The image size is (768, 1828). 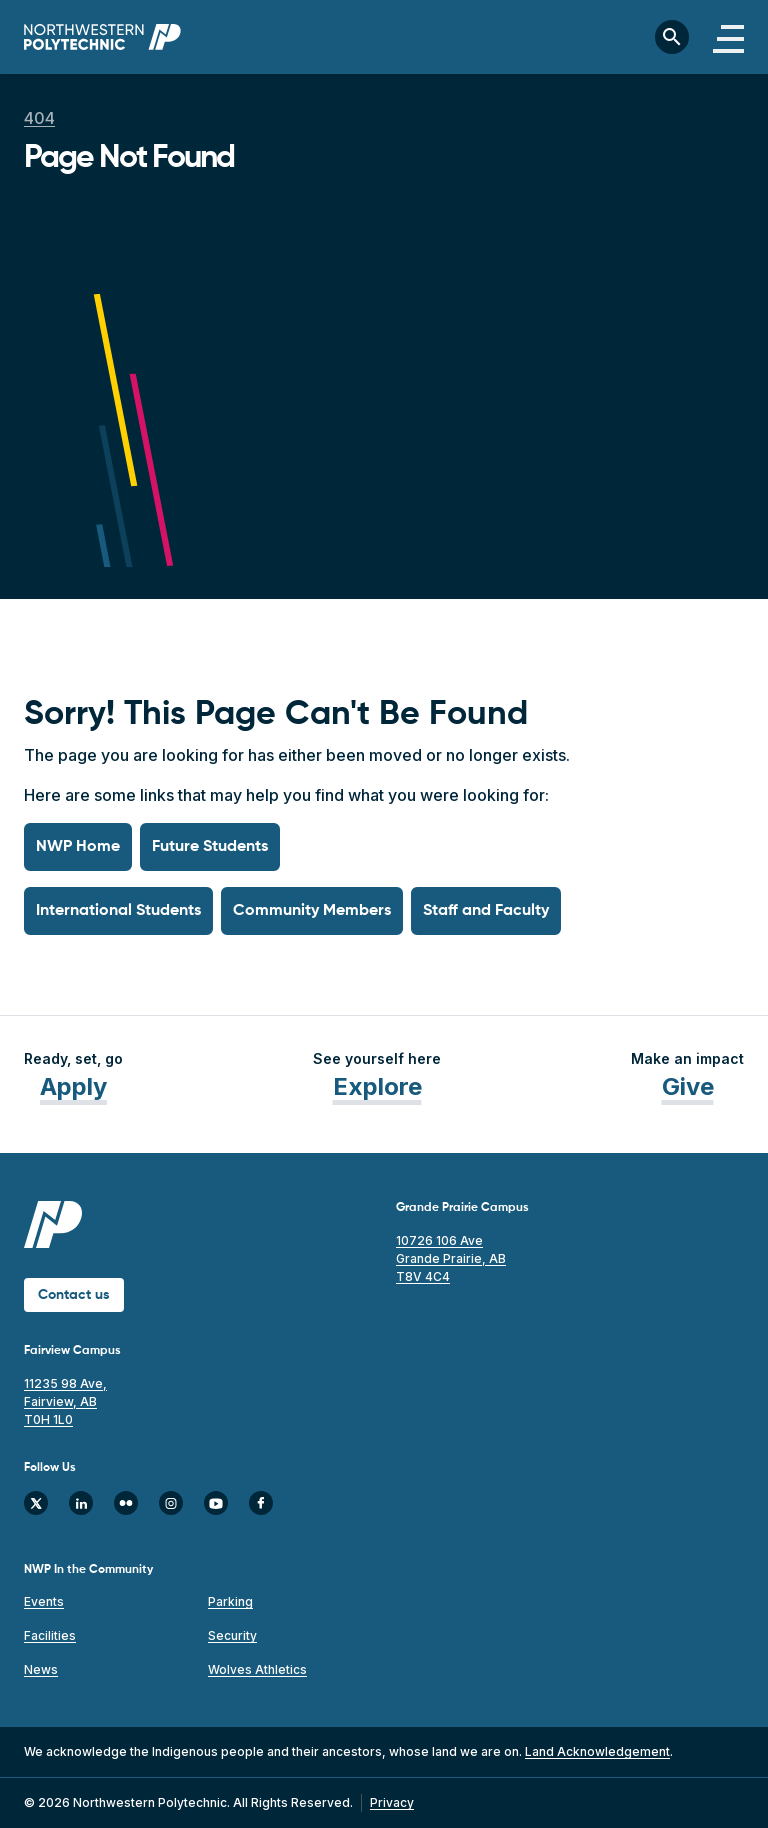 What do you see at coordinates (232, 1635) in the screenshot?
I see `Security` at bounding box center [232, 1635].